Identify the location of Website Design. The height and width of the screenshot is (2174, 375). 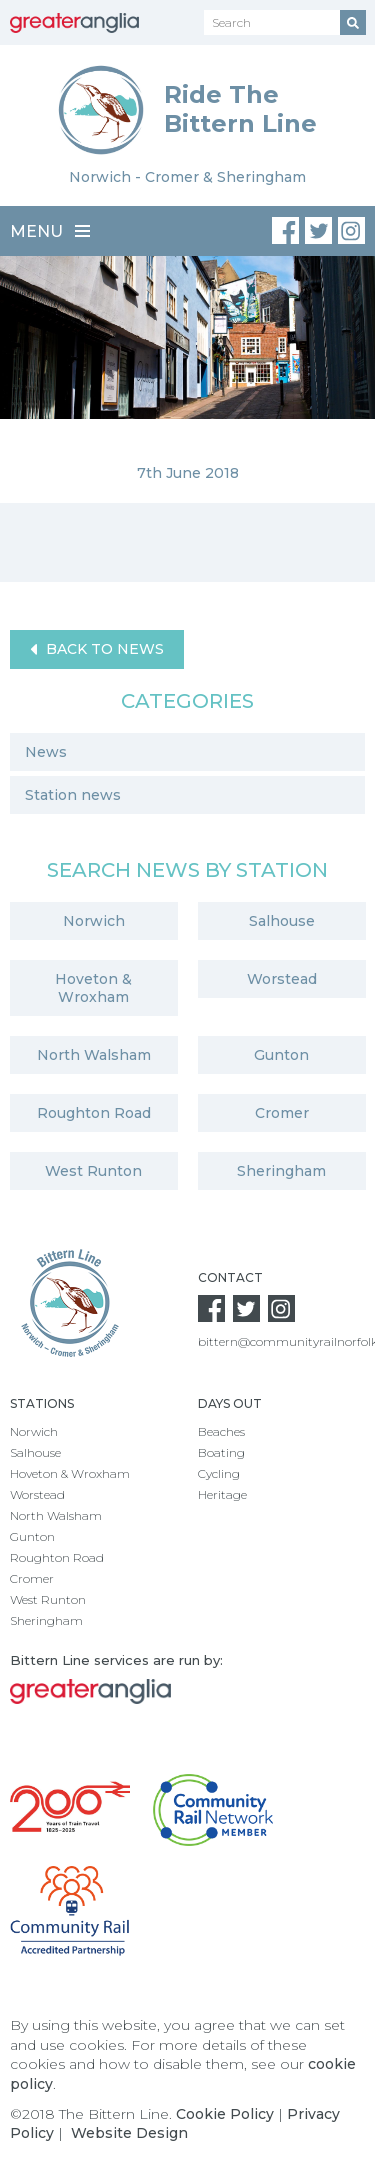
(129, 2133).